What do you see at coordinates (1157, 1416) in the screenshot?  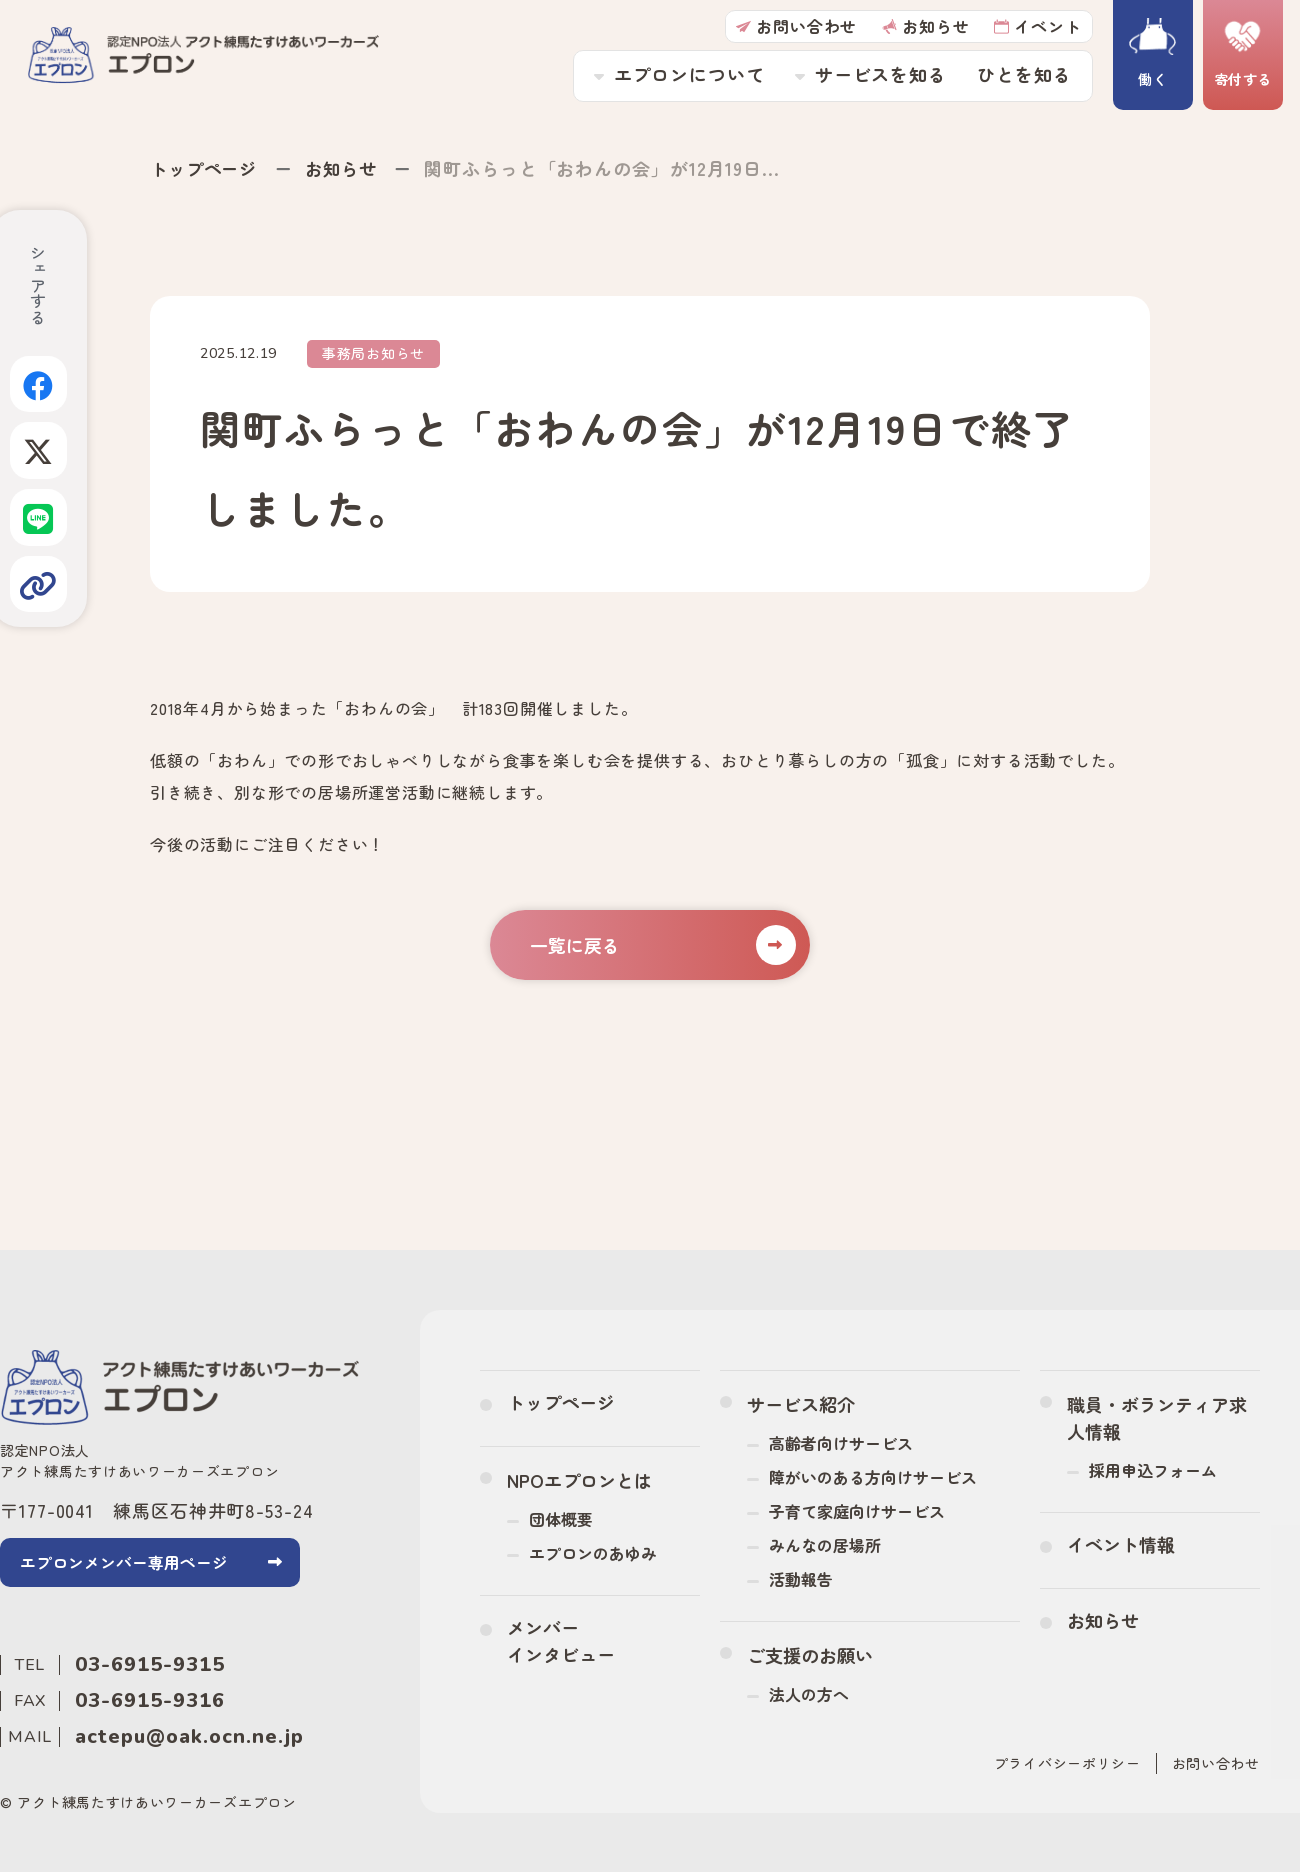 I see `職員・ボランティア求人情報` at bounding box center [1157, 1416].